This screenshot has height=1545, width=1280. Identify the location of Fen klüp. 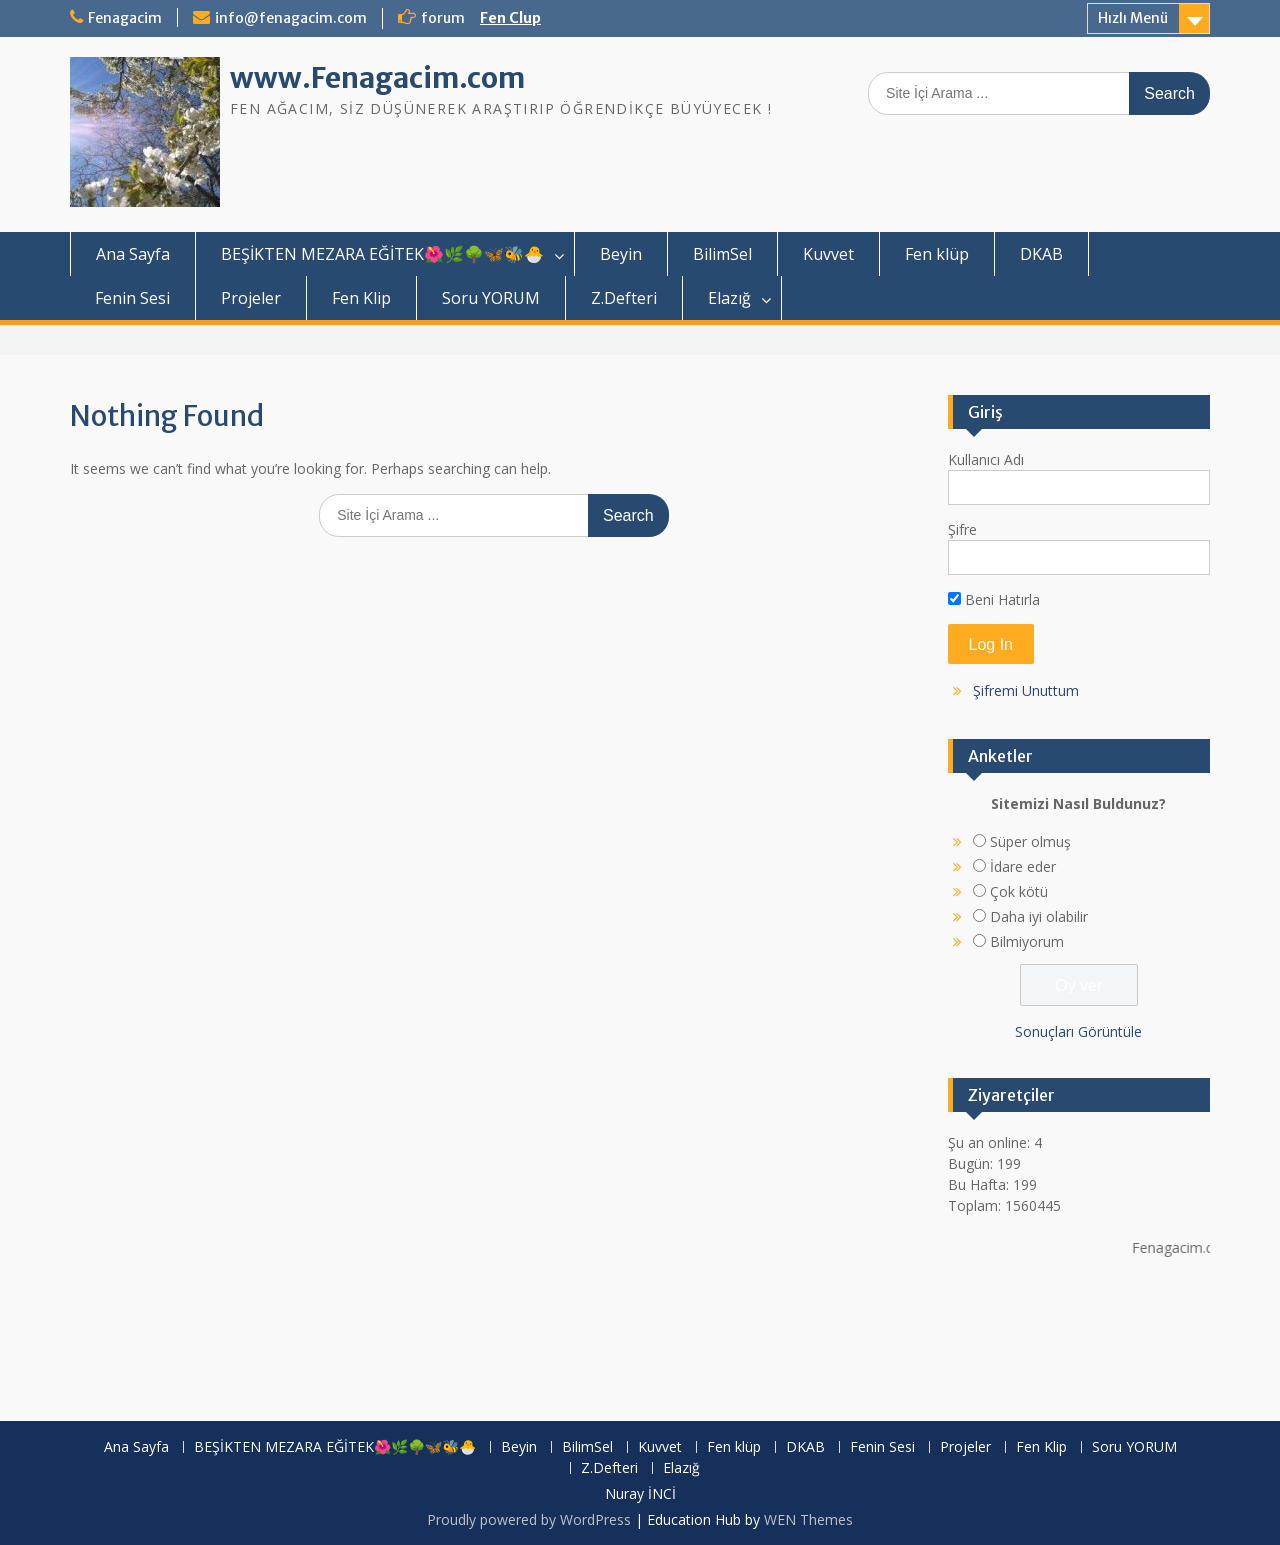
(937, 254).